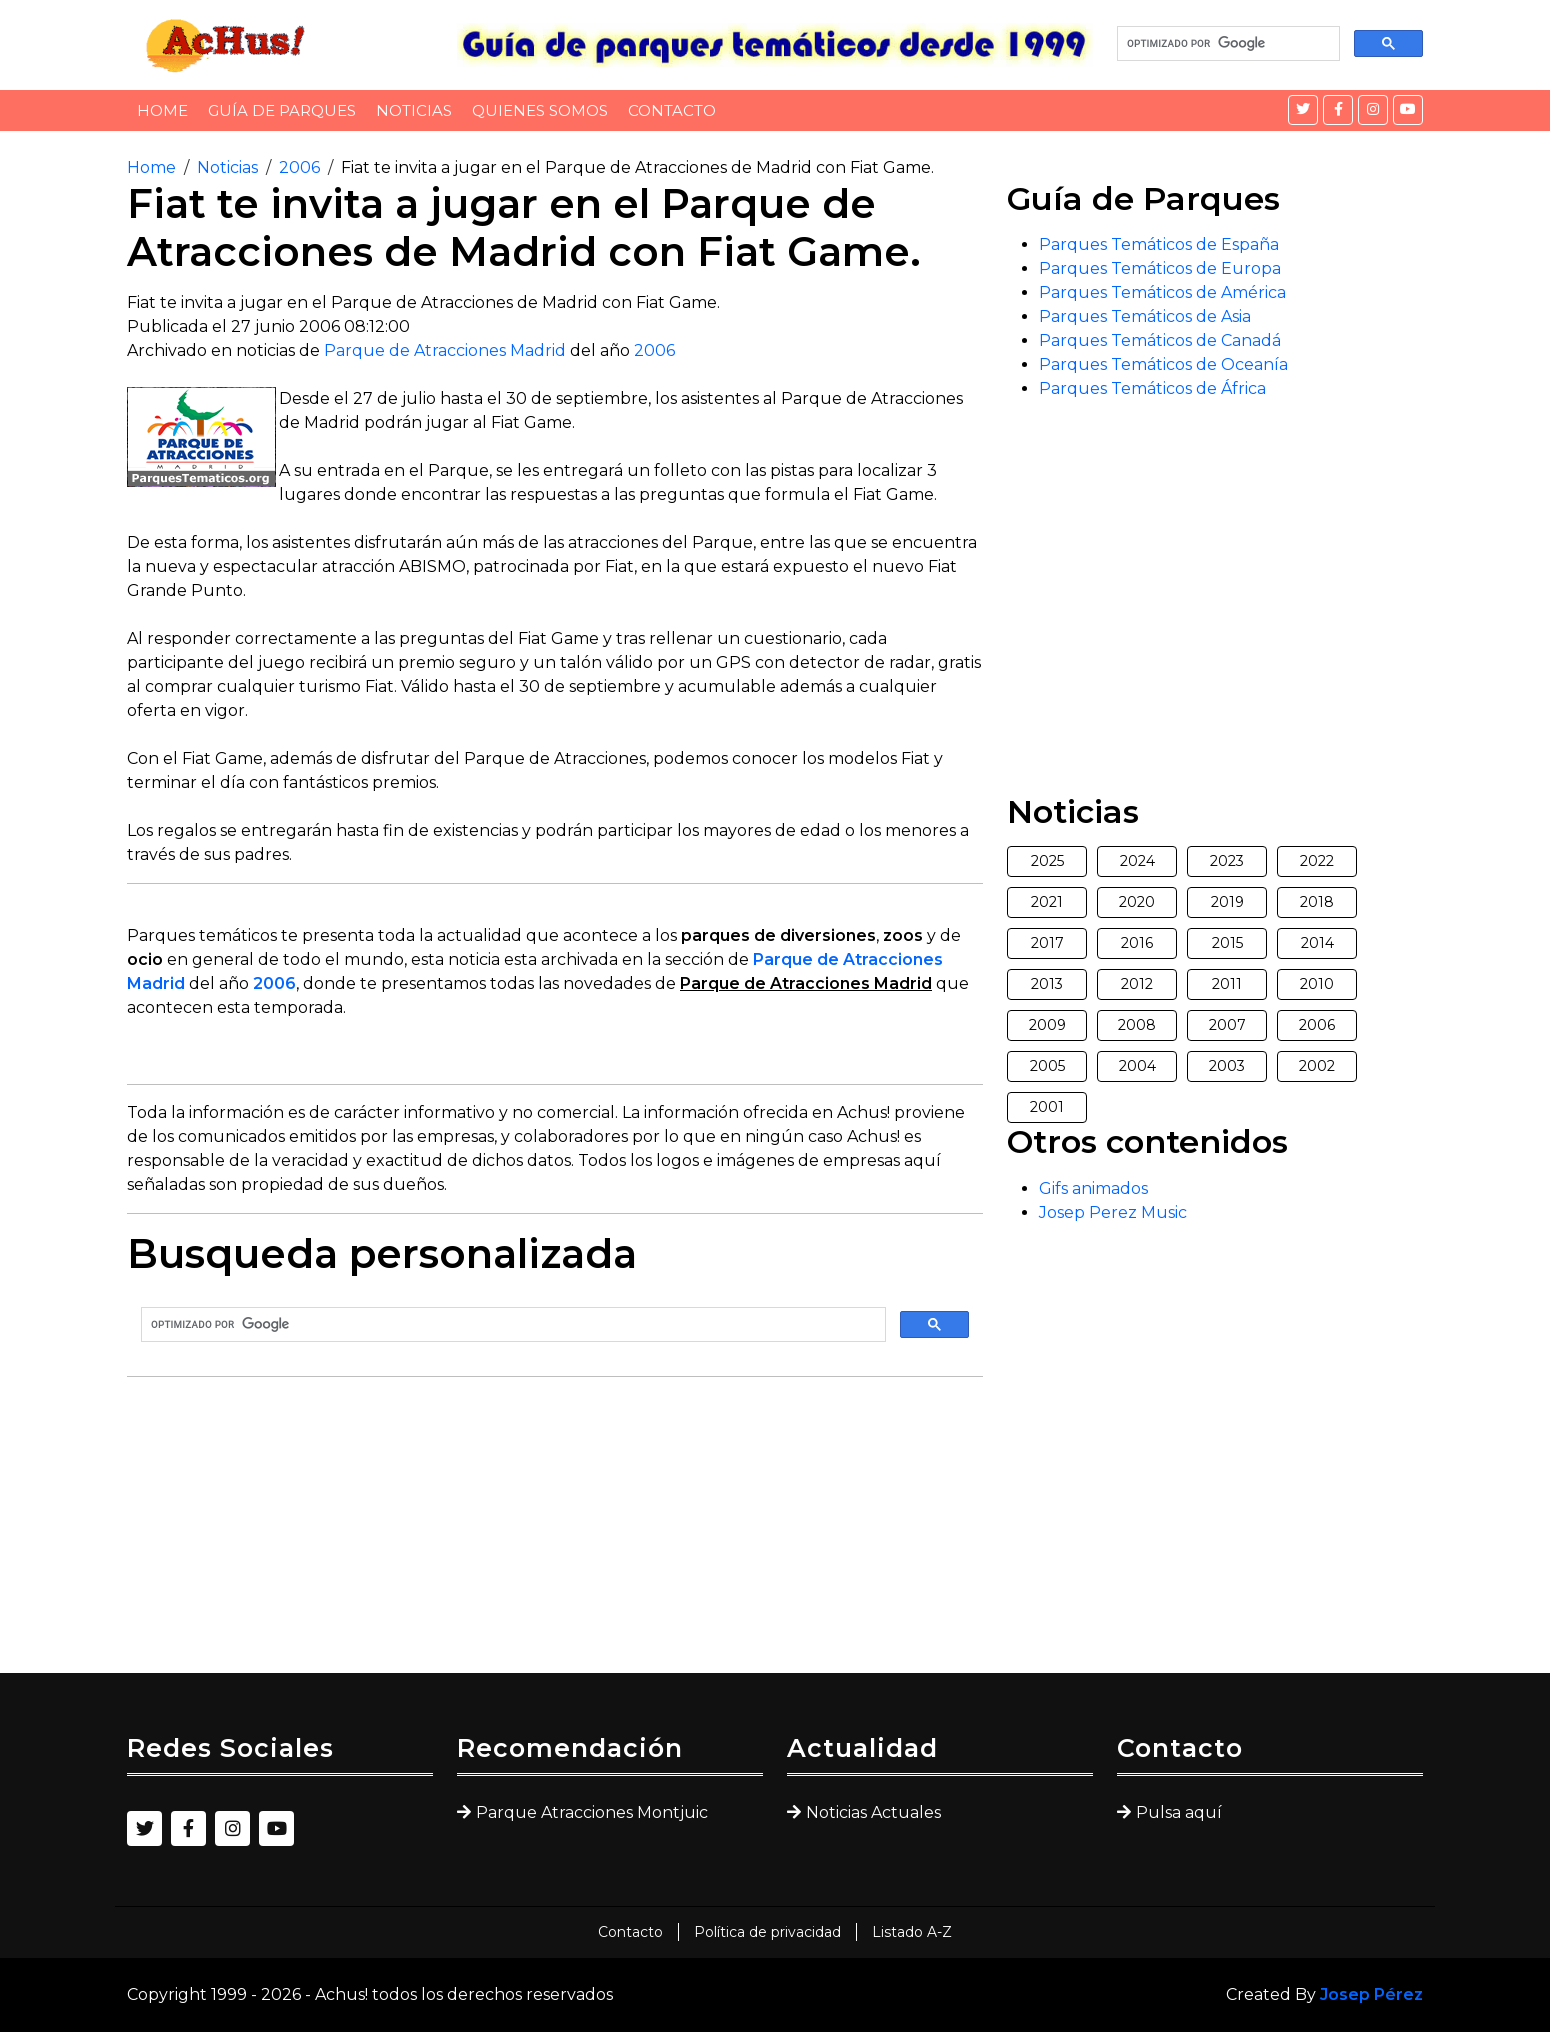  I want to click on Noticias, so click(414, 110).